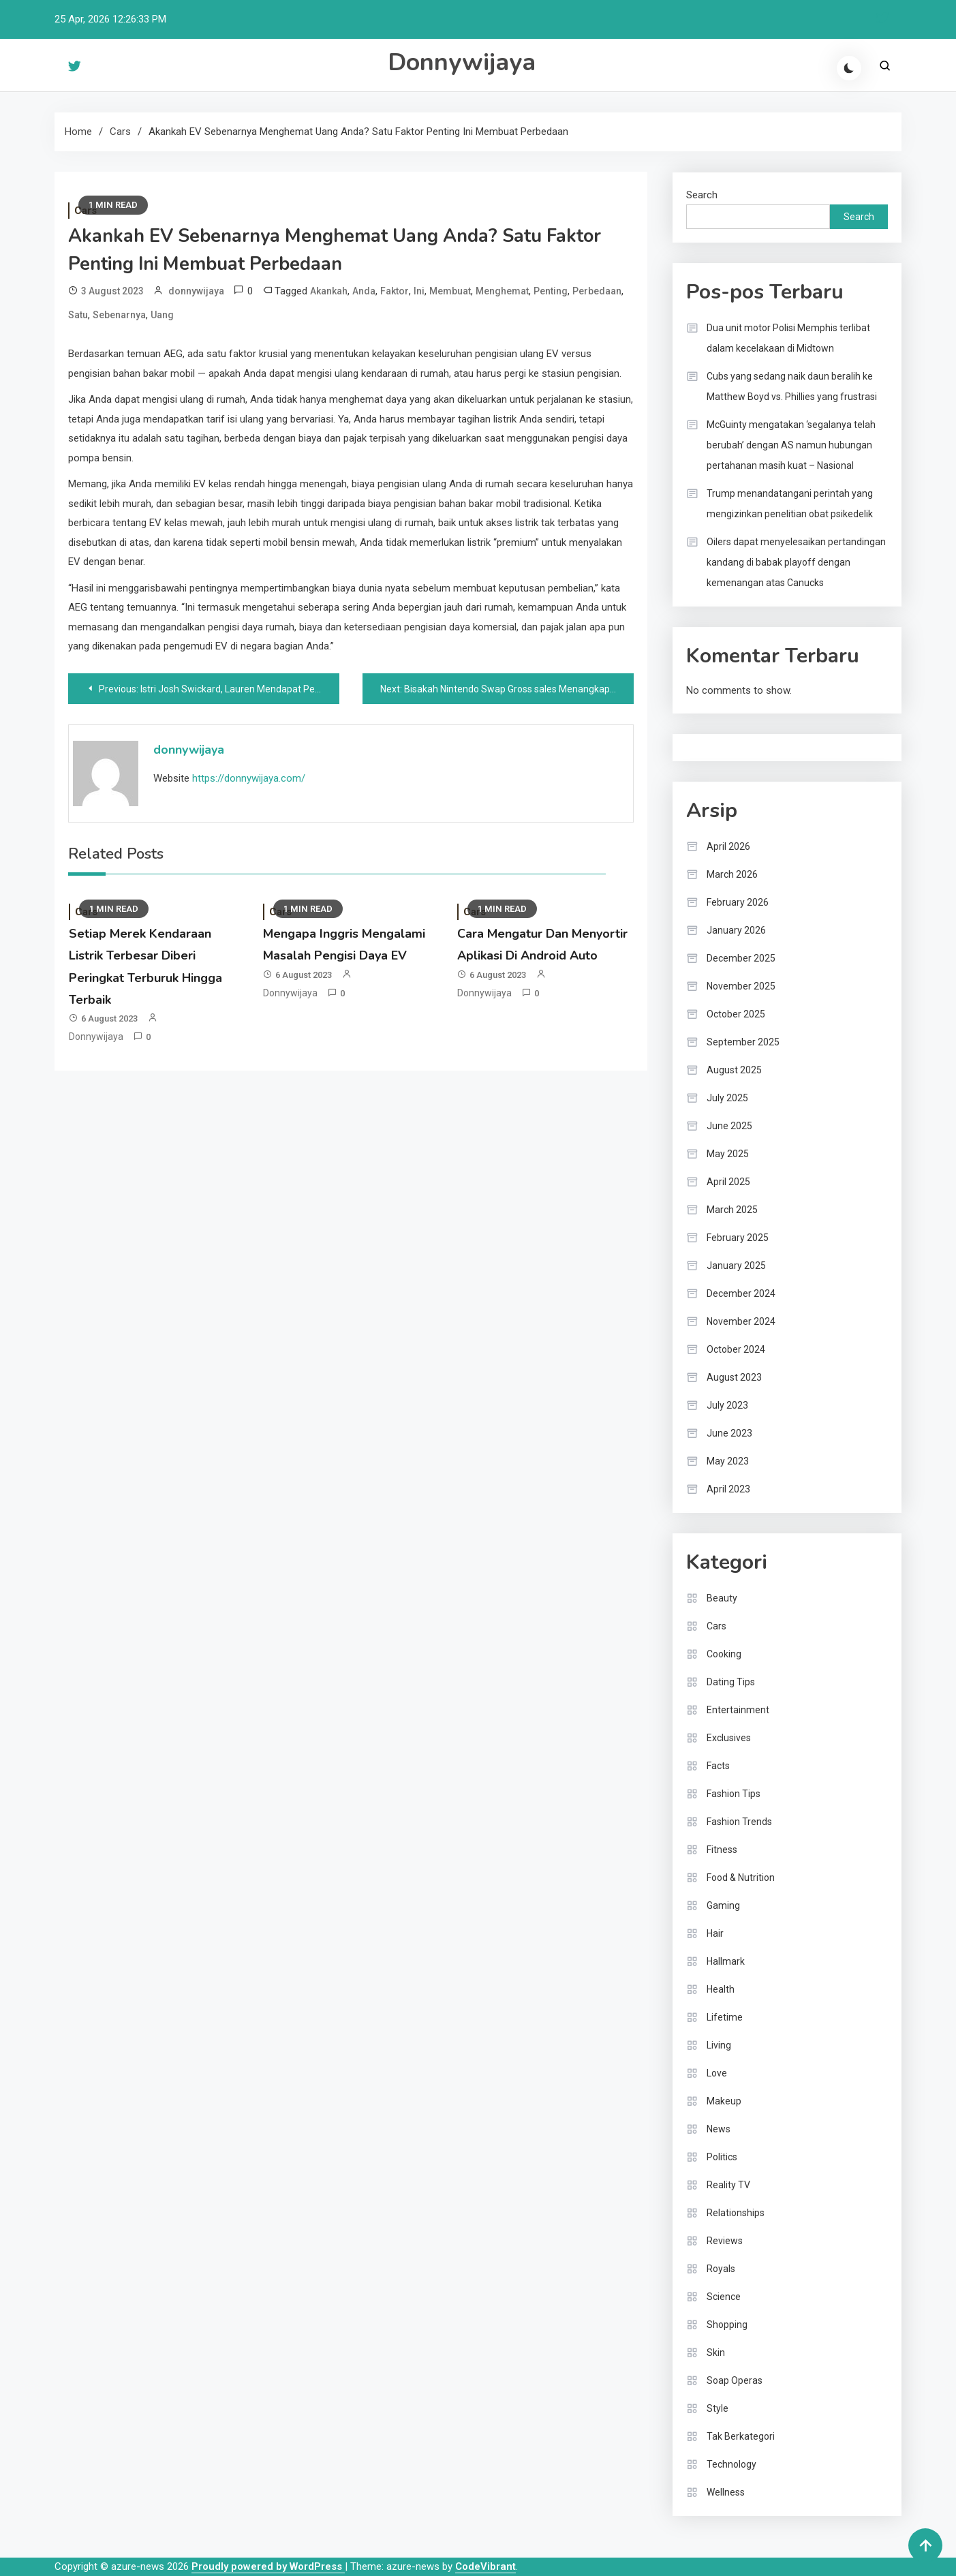 The width and height of the screenshot is (956, 2576). I want to click on August 2023, so click(734, 1377).